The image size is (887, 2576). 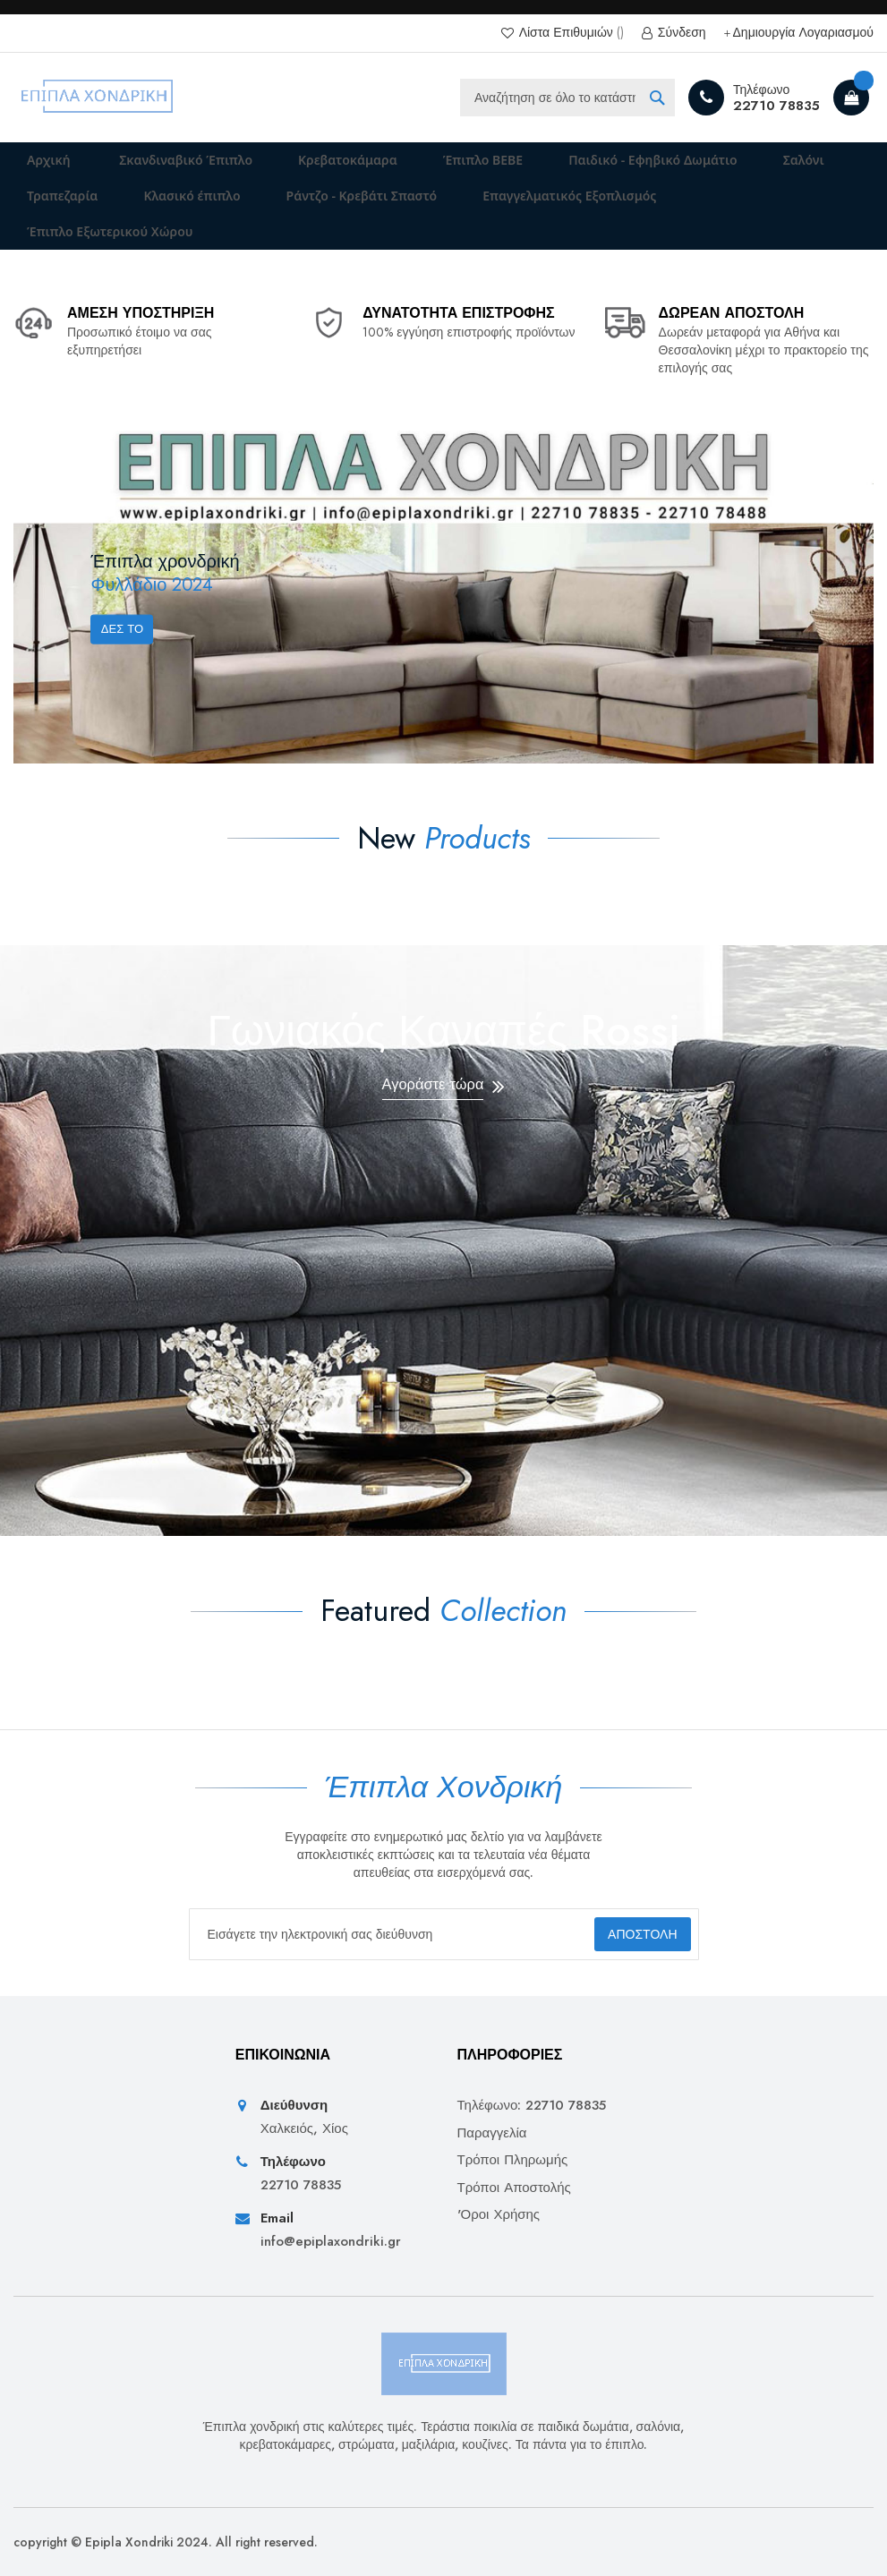 What do you see at coordinates (514, 2188) in the screenshot?
I see `Τρόποι Αποστολής` at bounding box center [514, 2188].